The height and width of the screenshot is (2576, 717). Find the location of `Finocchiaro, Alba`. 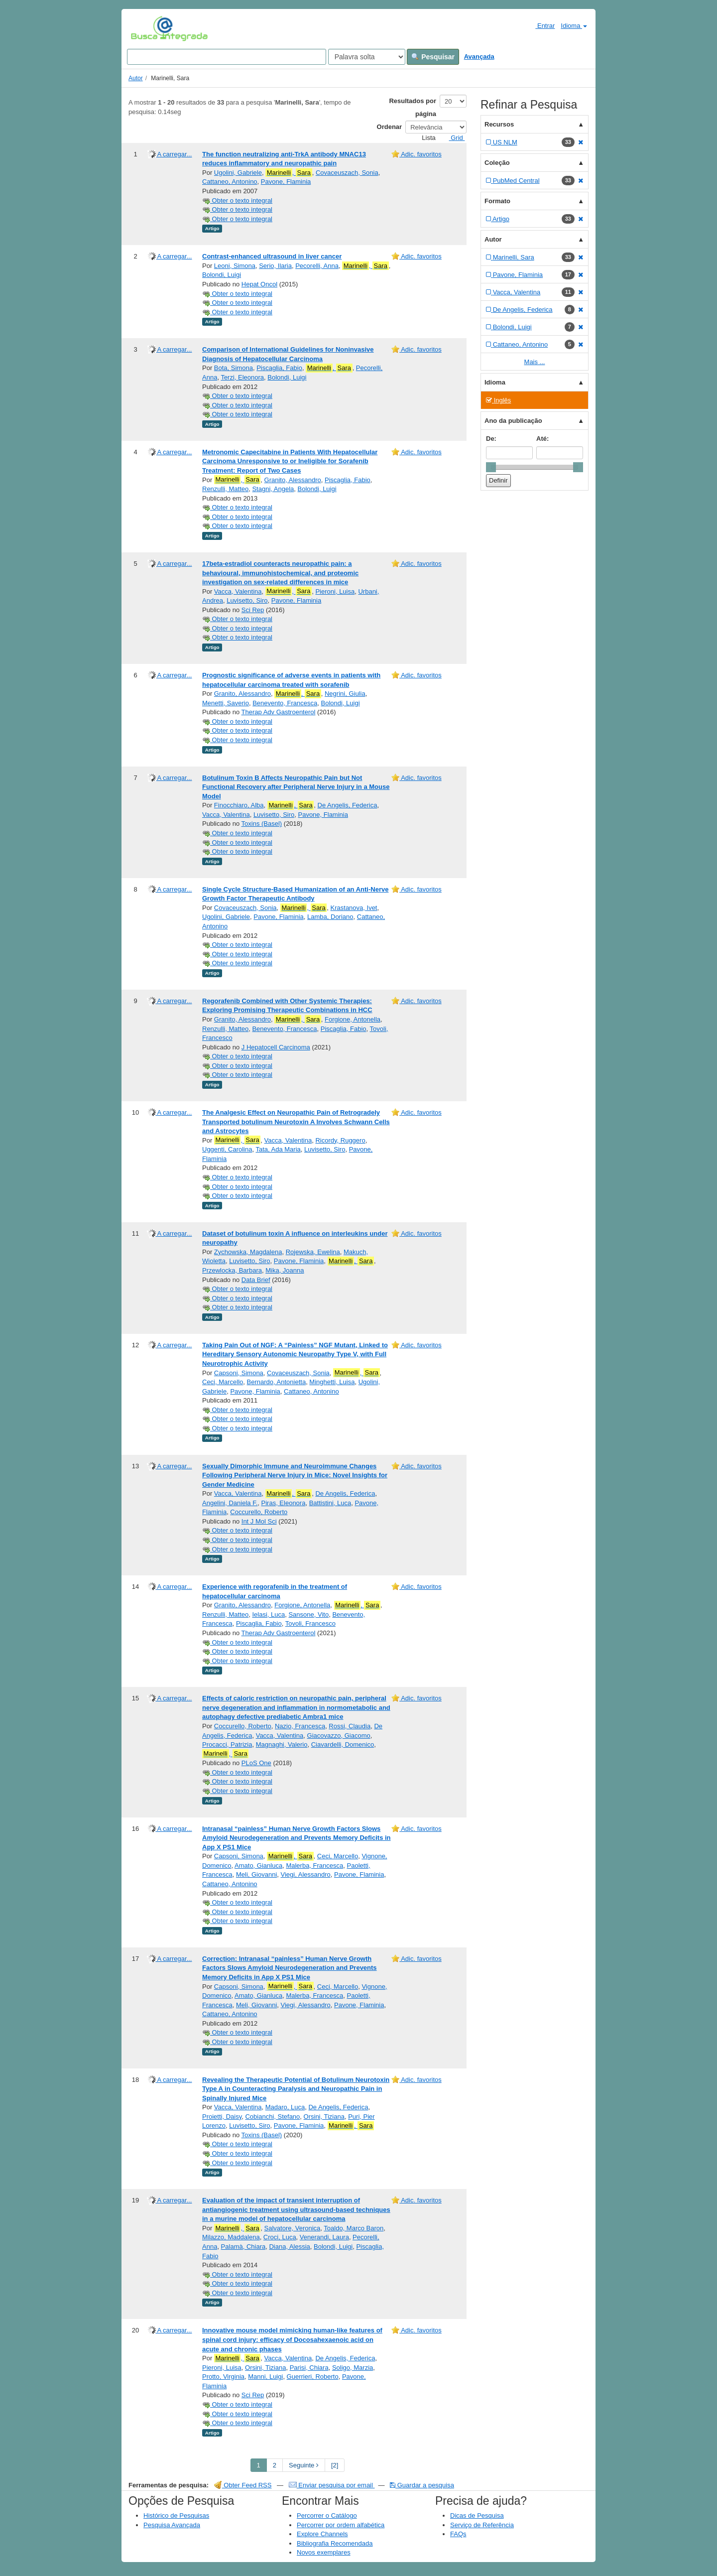

Finocchiaro, Alba is located at coordinates (239, 805).